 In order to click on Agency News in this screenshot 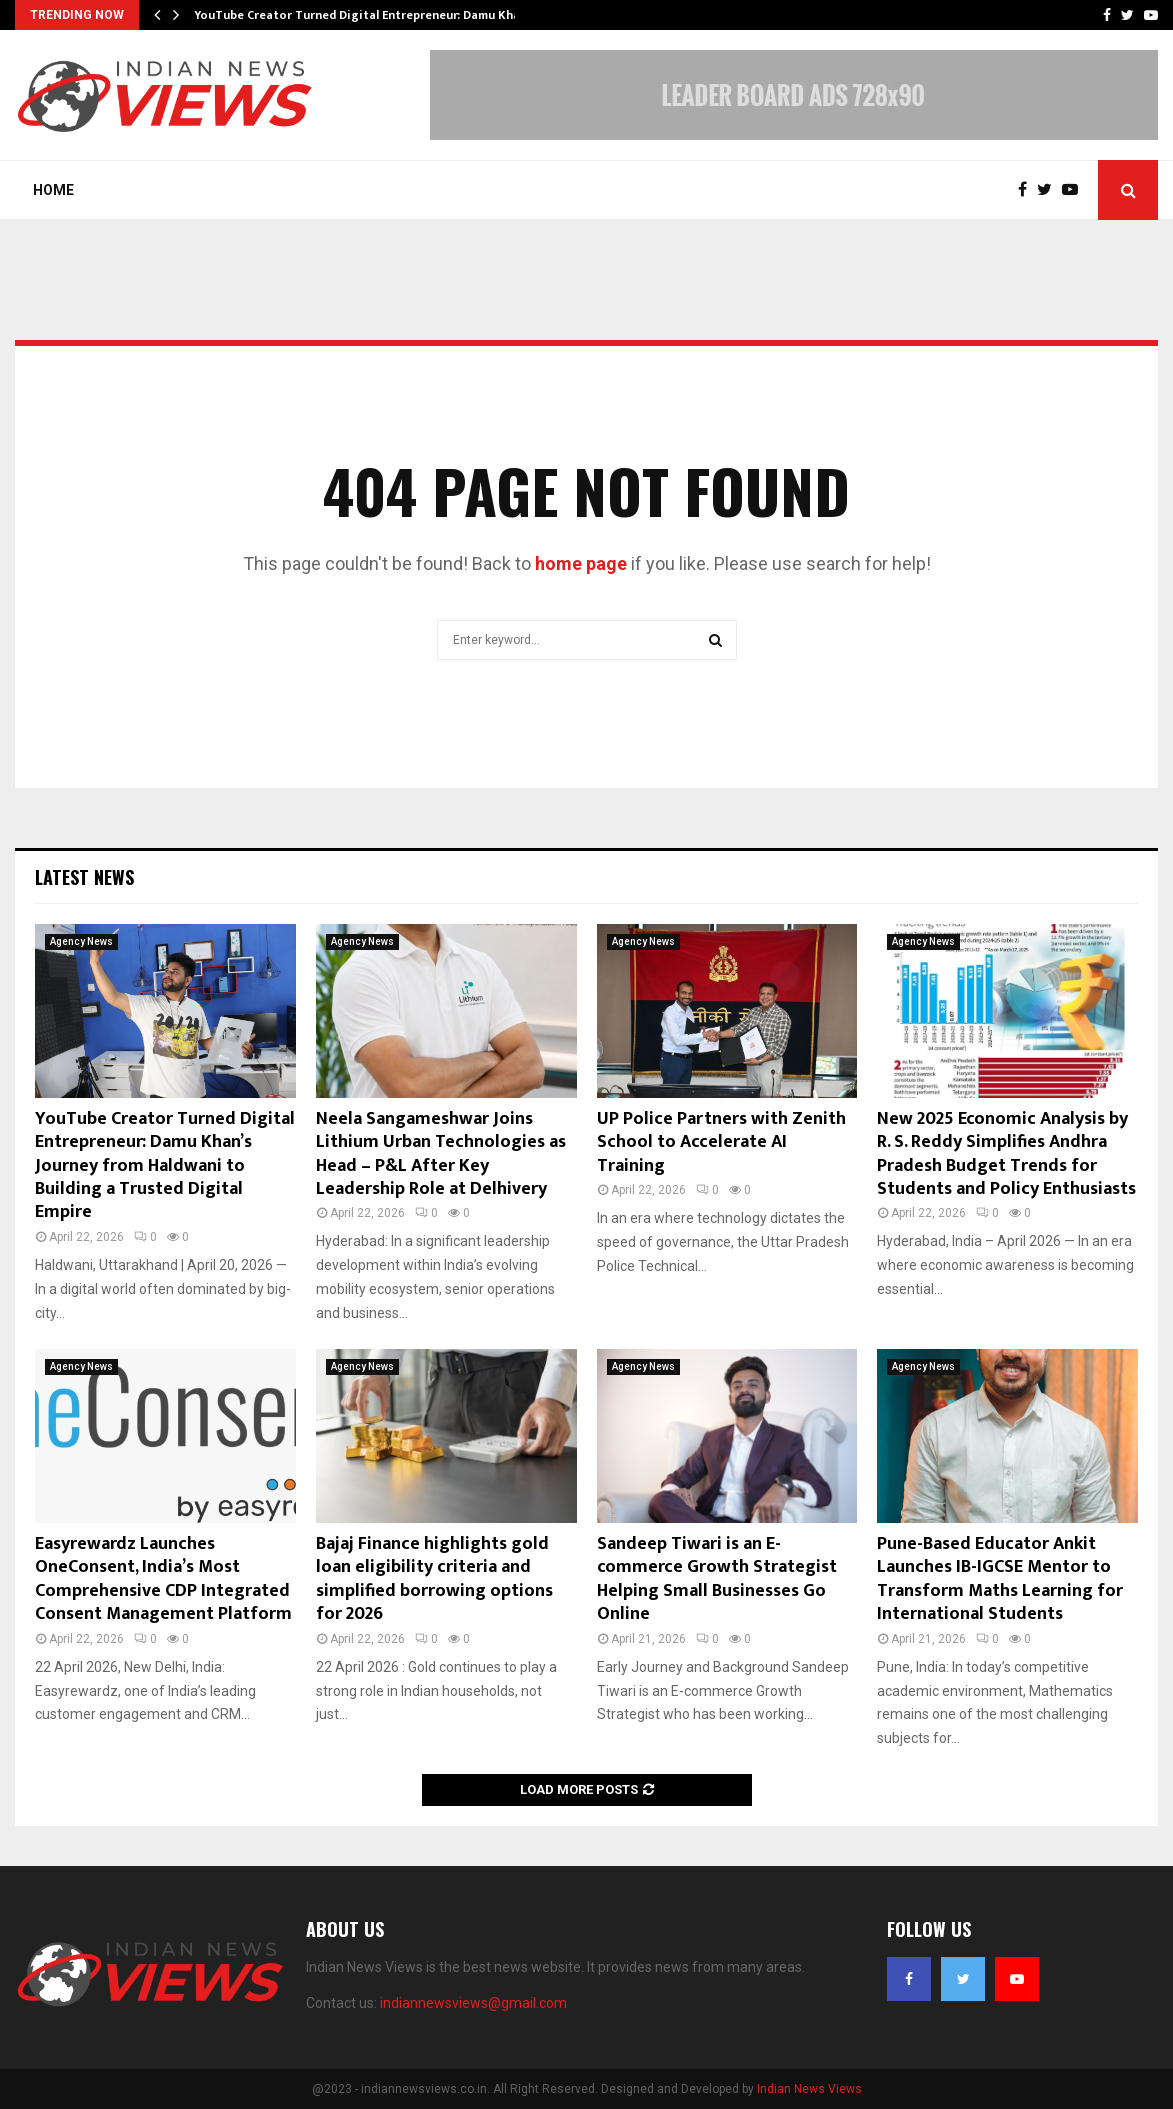, I will do `click(81, 941)`.